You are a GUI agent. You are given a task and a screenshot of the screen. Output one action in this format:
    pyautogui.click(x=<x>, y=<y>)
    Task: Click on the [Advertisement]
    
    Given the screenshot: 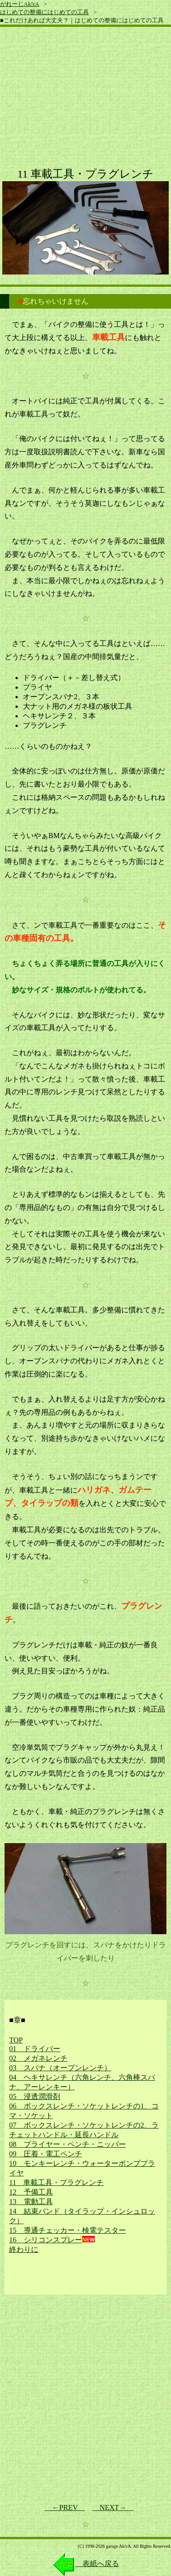 What is the action you would take?
    pyautogui.click(x=85, y=101)
    